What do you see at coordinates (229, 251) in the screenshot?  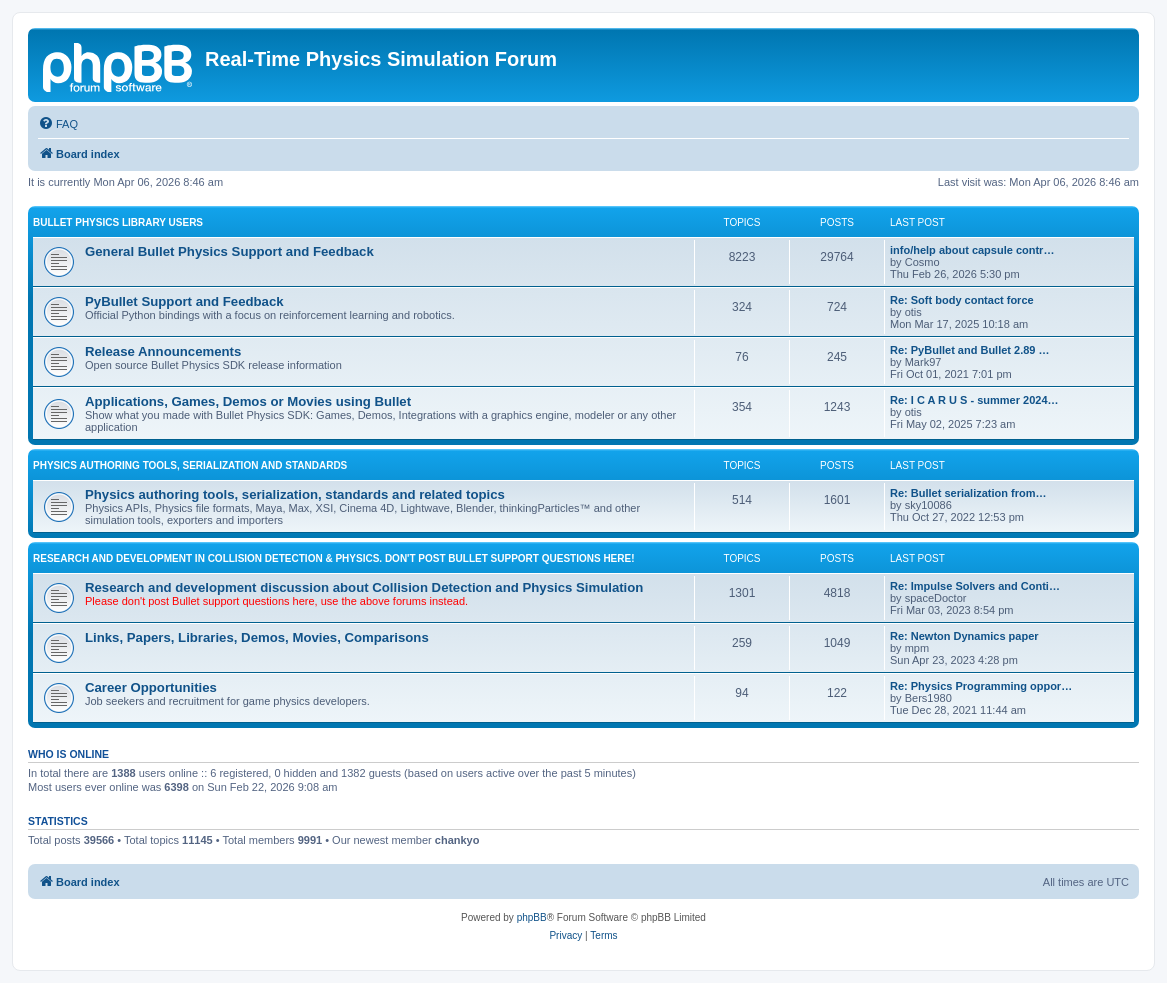 I see `General Bullet Physics Support and Feedback` at bounding box center [229, 251].